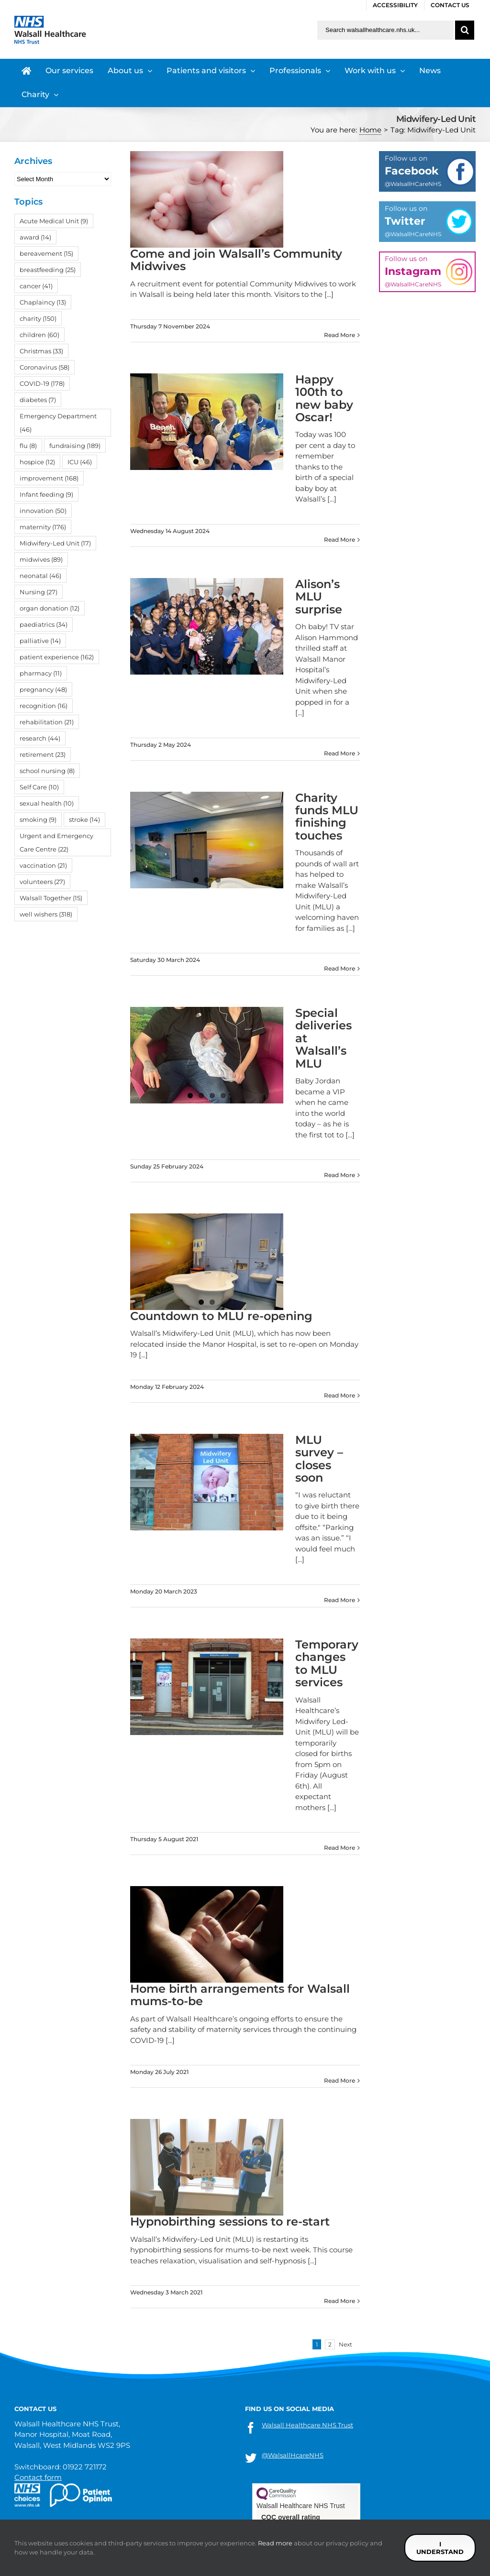 This screenshot has height=2576, width=490. Describe the element at coordinates (47, 803) in the screenshot. I see `sexual health [sexual health (10 items)]` at that location.